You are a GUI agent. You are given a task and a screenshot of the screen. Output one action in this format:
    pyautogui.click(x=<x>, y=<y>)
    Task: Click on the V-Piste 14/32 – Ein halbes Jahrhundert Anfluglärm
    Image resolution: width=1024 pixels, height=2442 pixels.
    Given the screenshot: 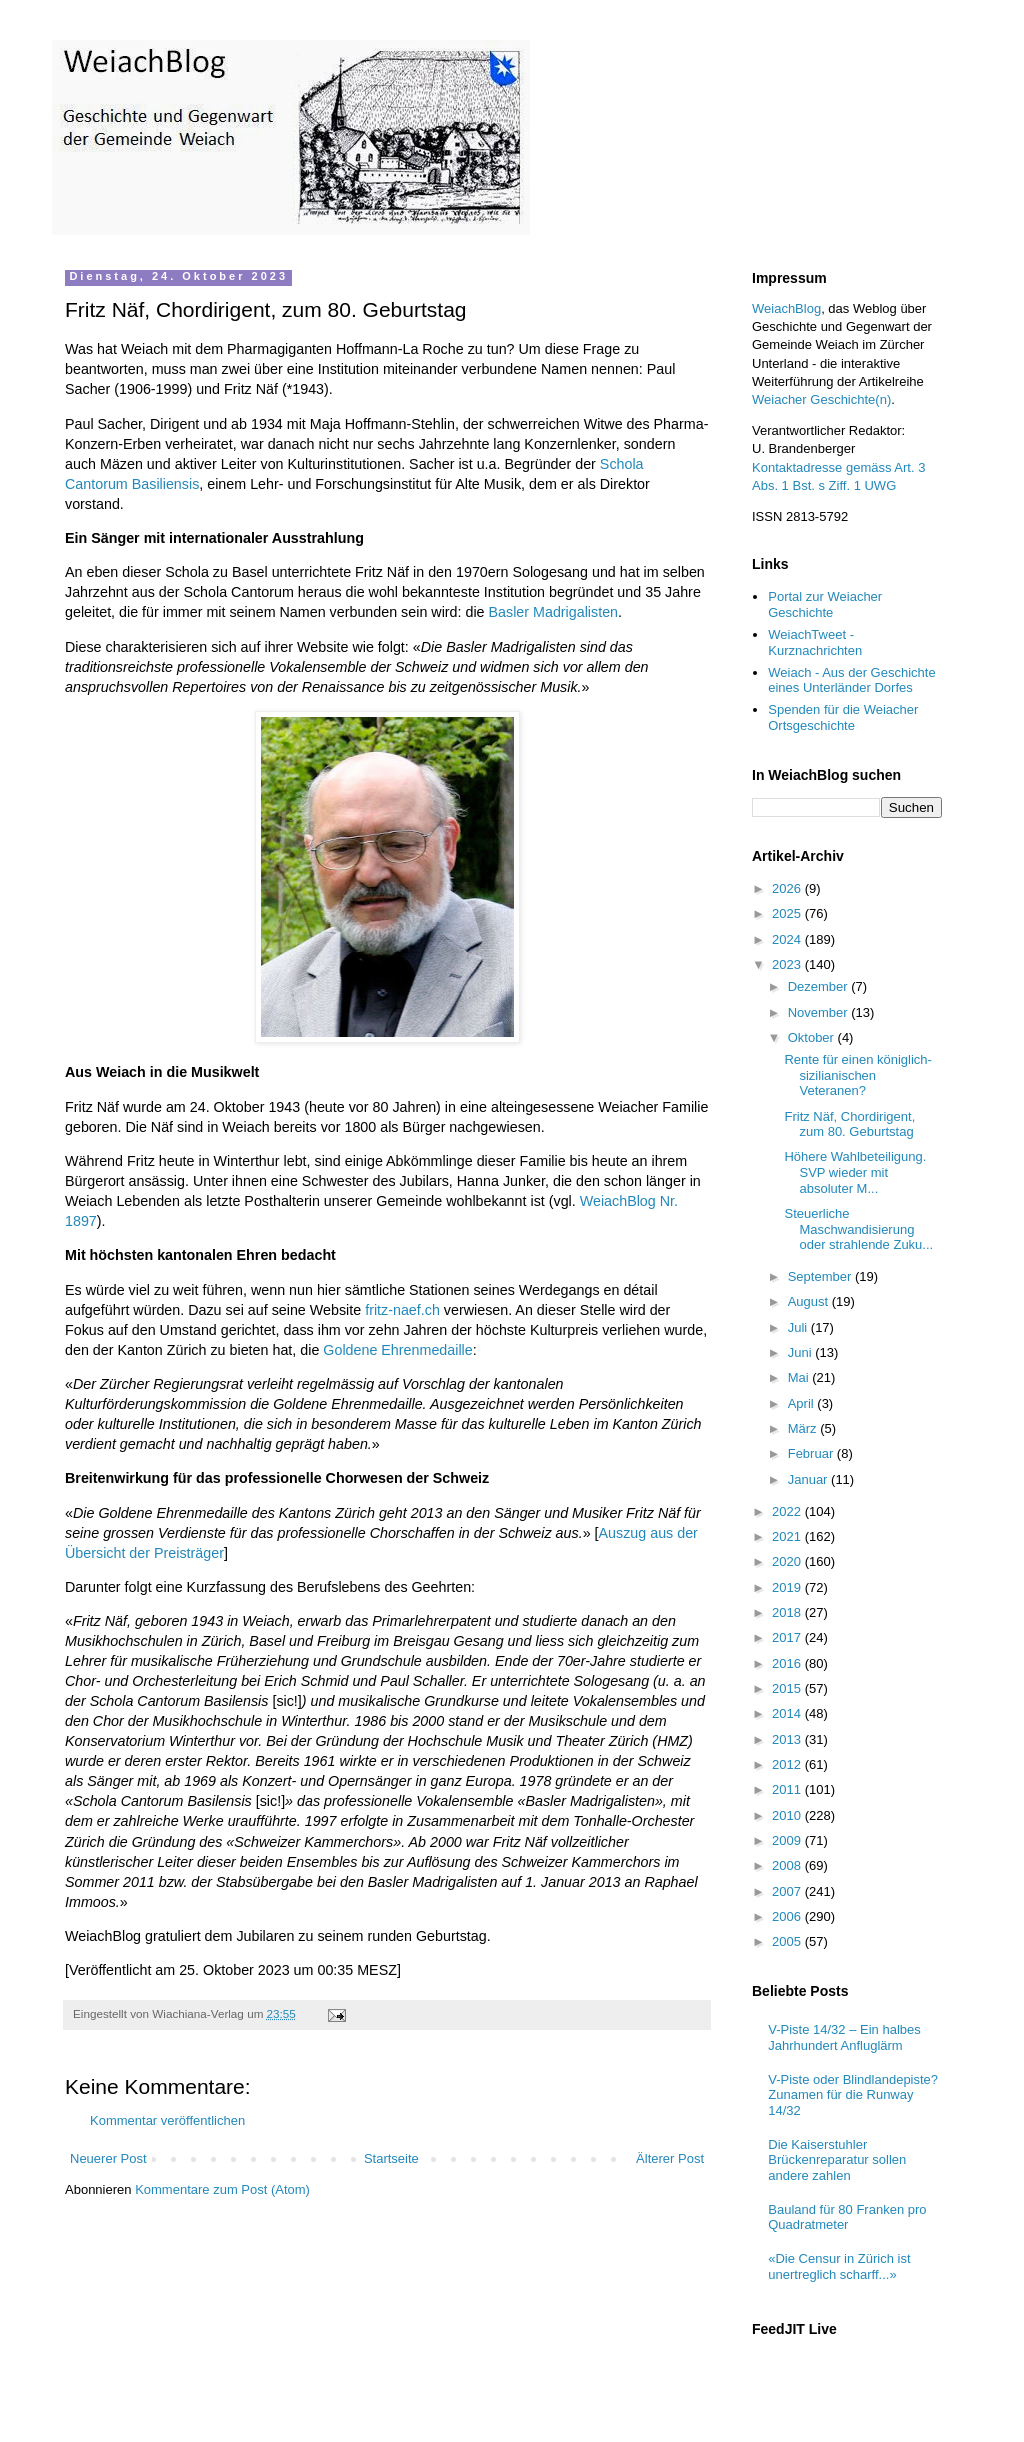 What is the action you would take?
    pyautogui.click(x=844, y=2037)
    